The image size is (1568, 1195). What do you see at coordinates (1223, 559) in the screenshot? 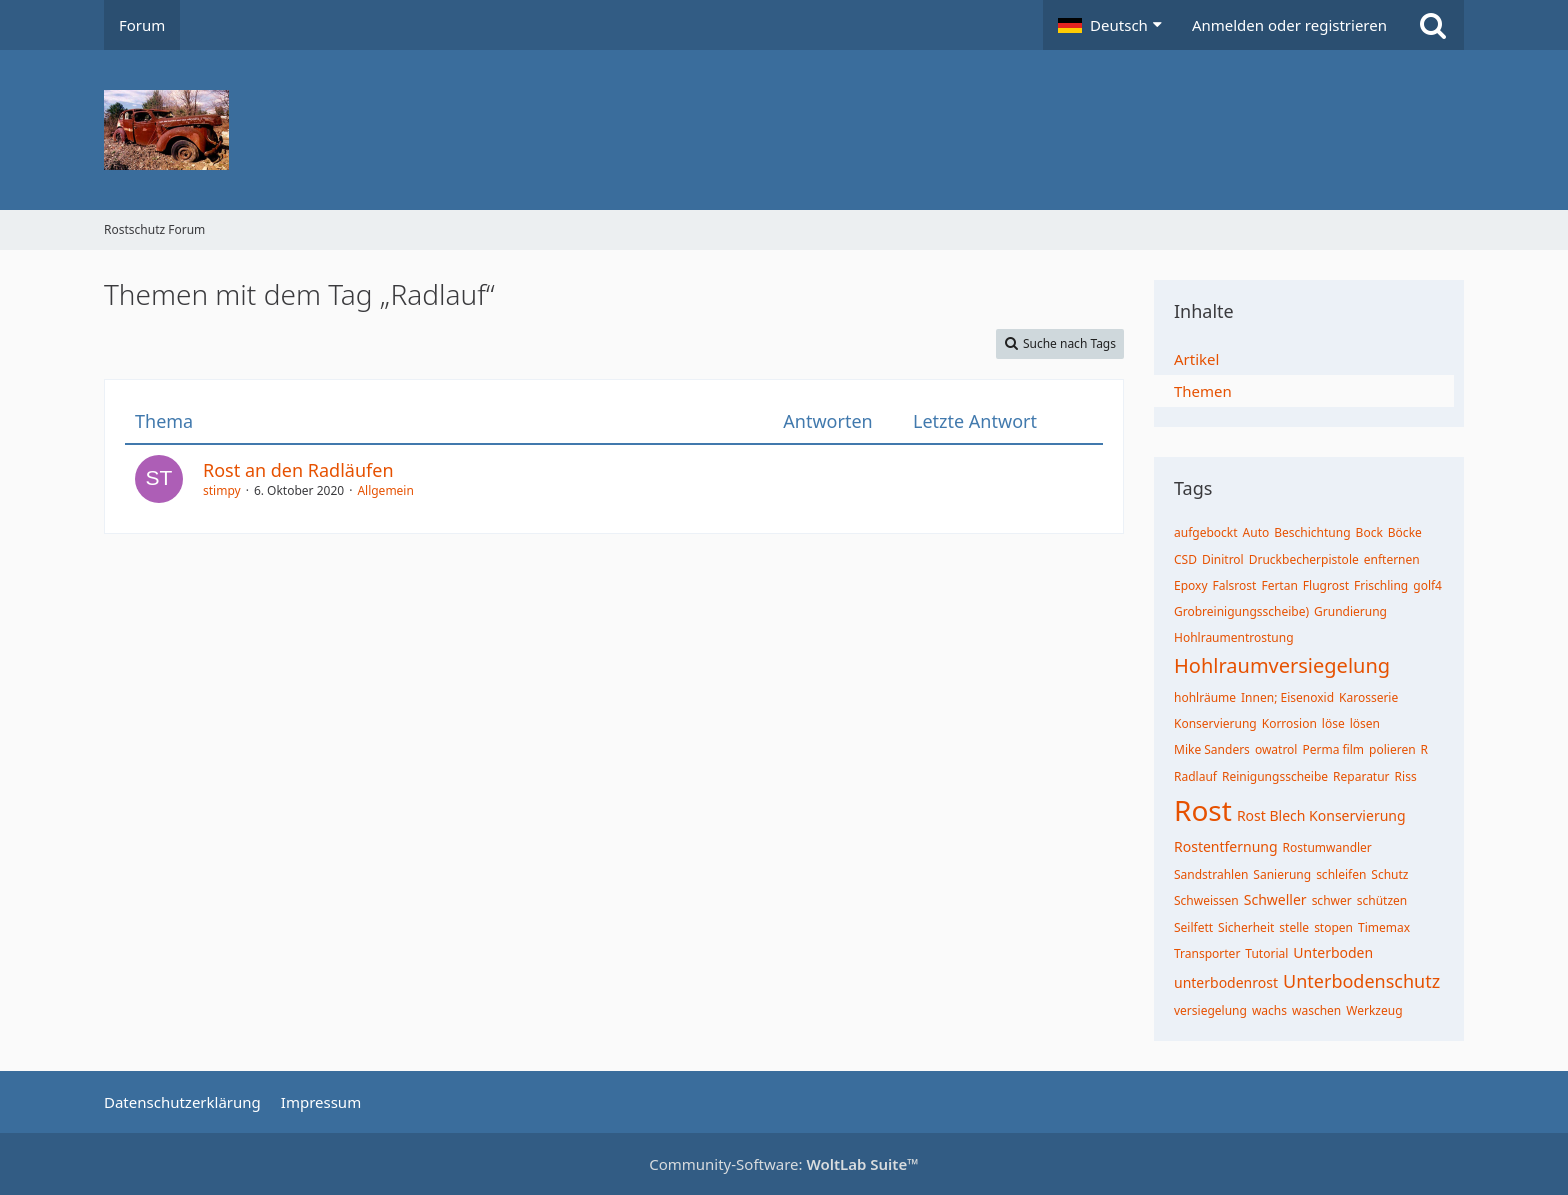
I see `Dinitrol` at bounding box center [1223, 559].